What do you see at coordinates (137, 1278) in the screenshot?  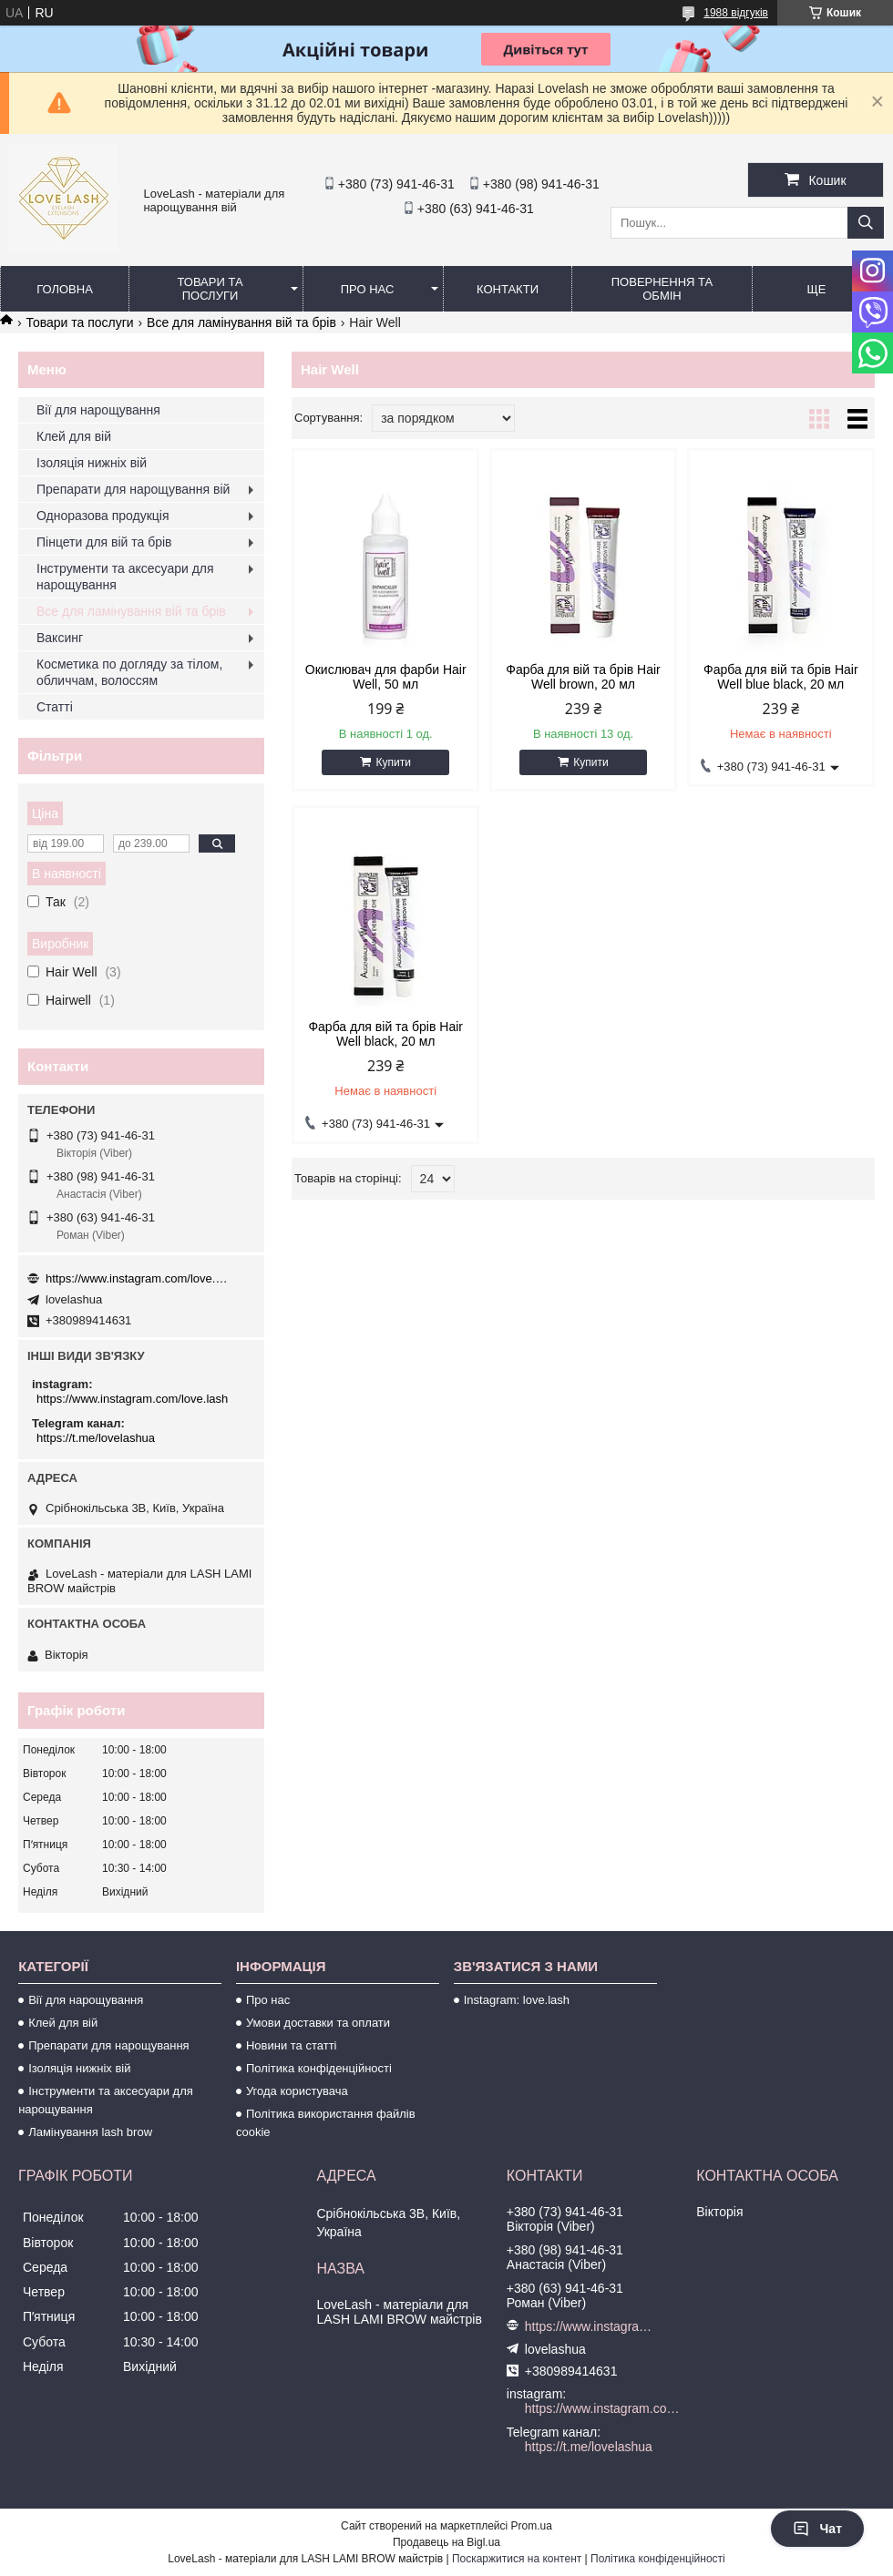 I see `https://www.instagram.com/love.lash` at bounding box center [137, 1278].